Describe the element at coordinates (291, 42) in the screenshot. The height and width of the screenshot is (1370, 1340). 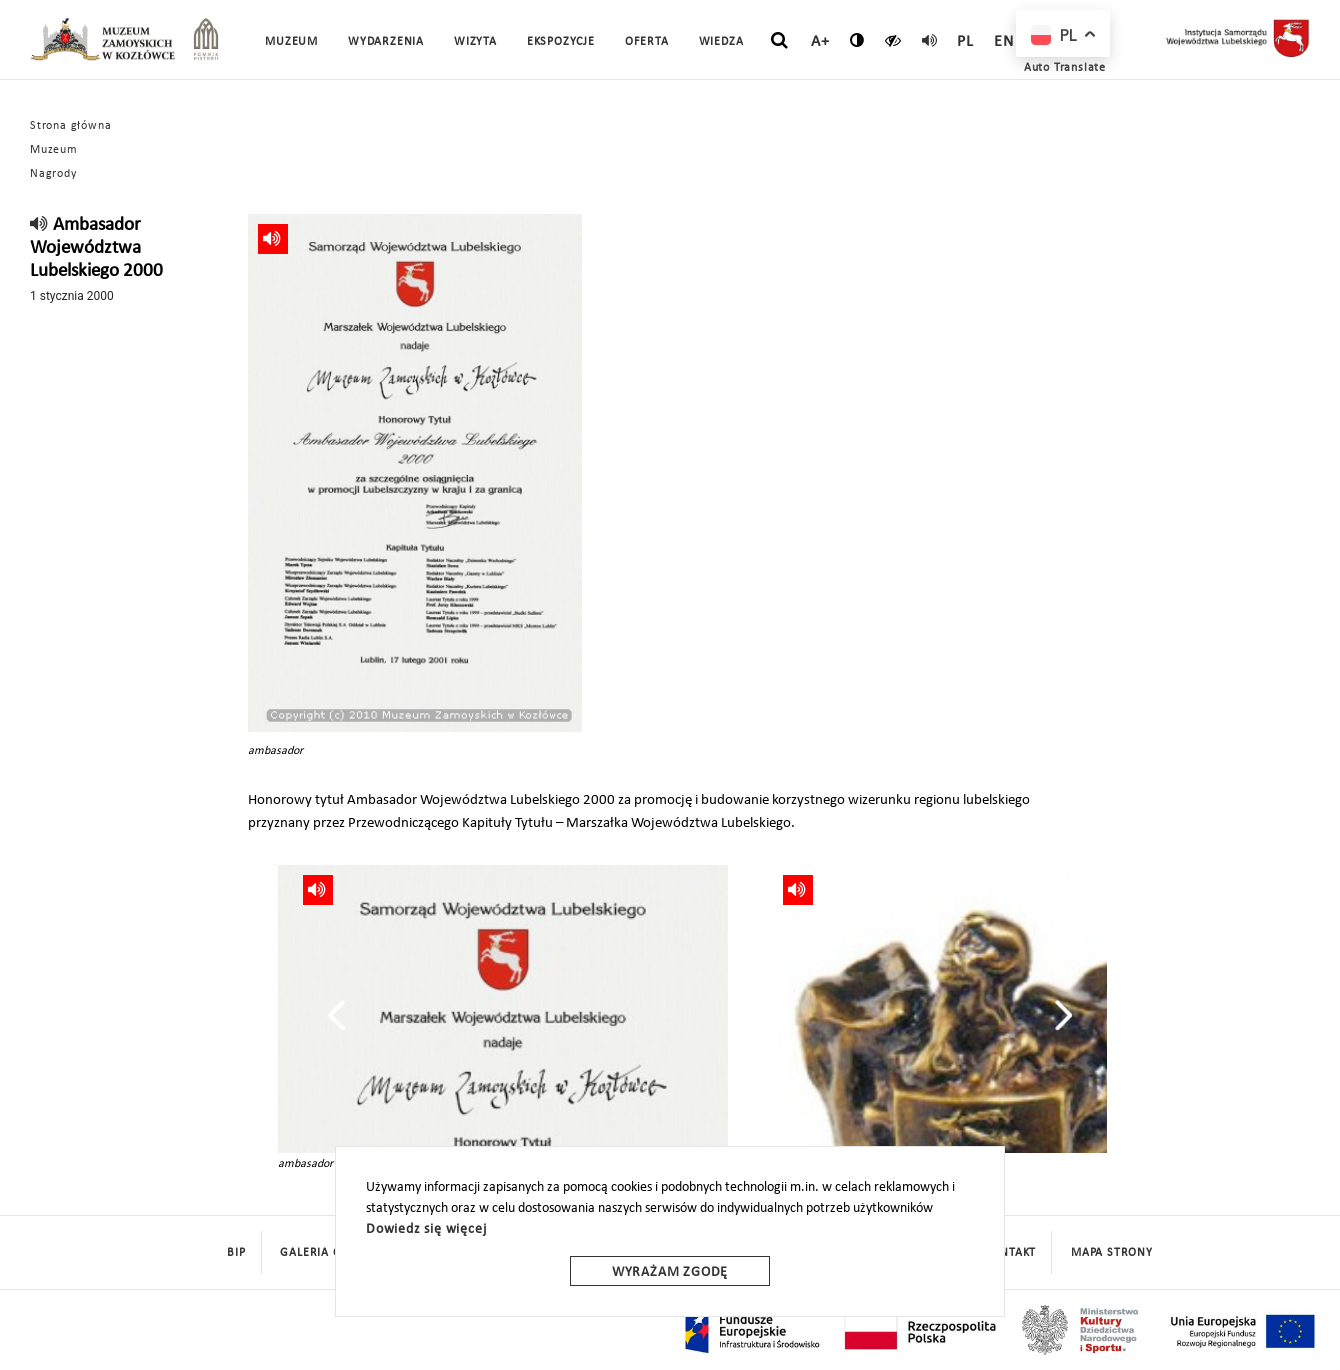
I see `Muzeum [button]` at that location.